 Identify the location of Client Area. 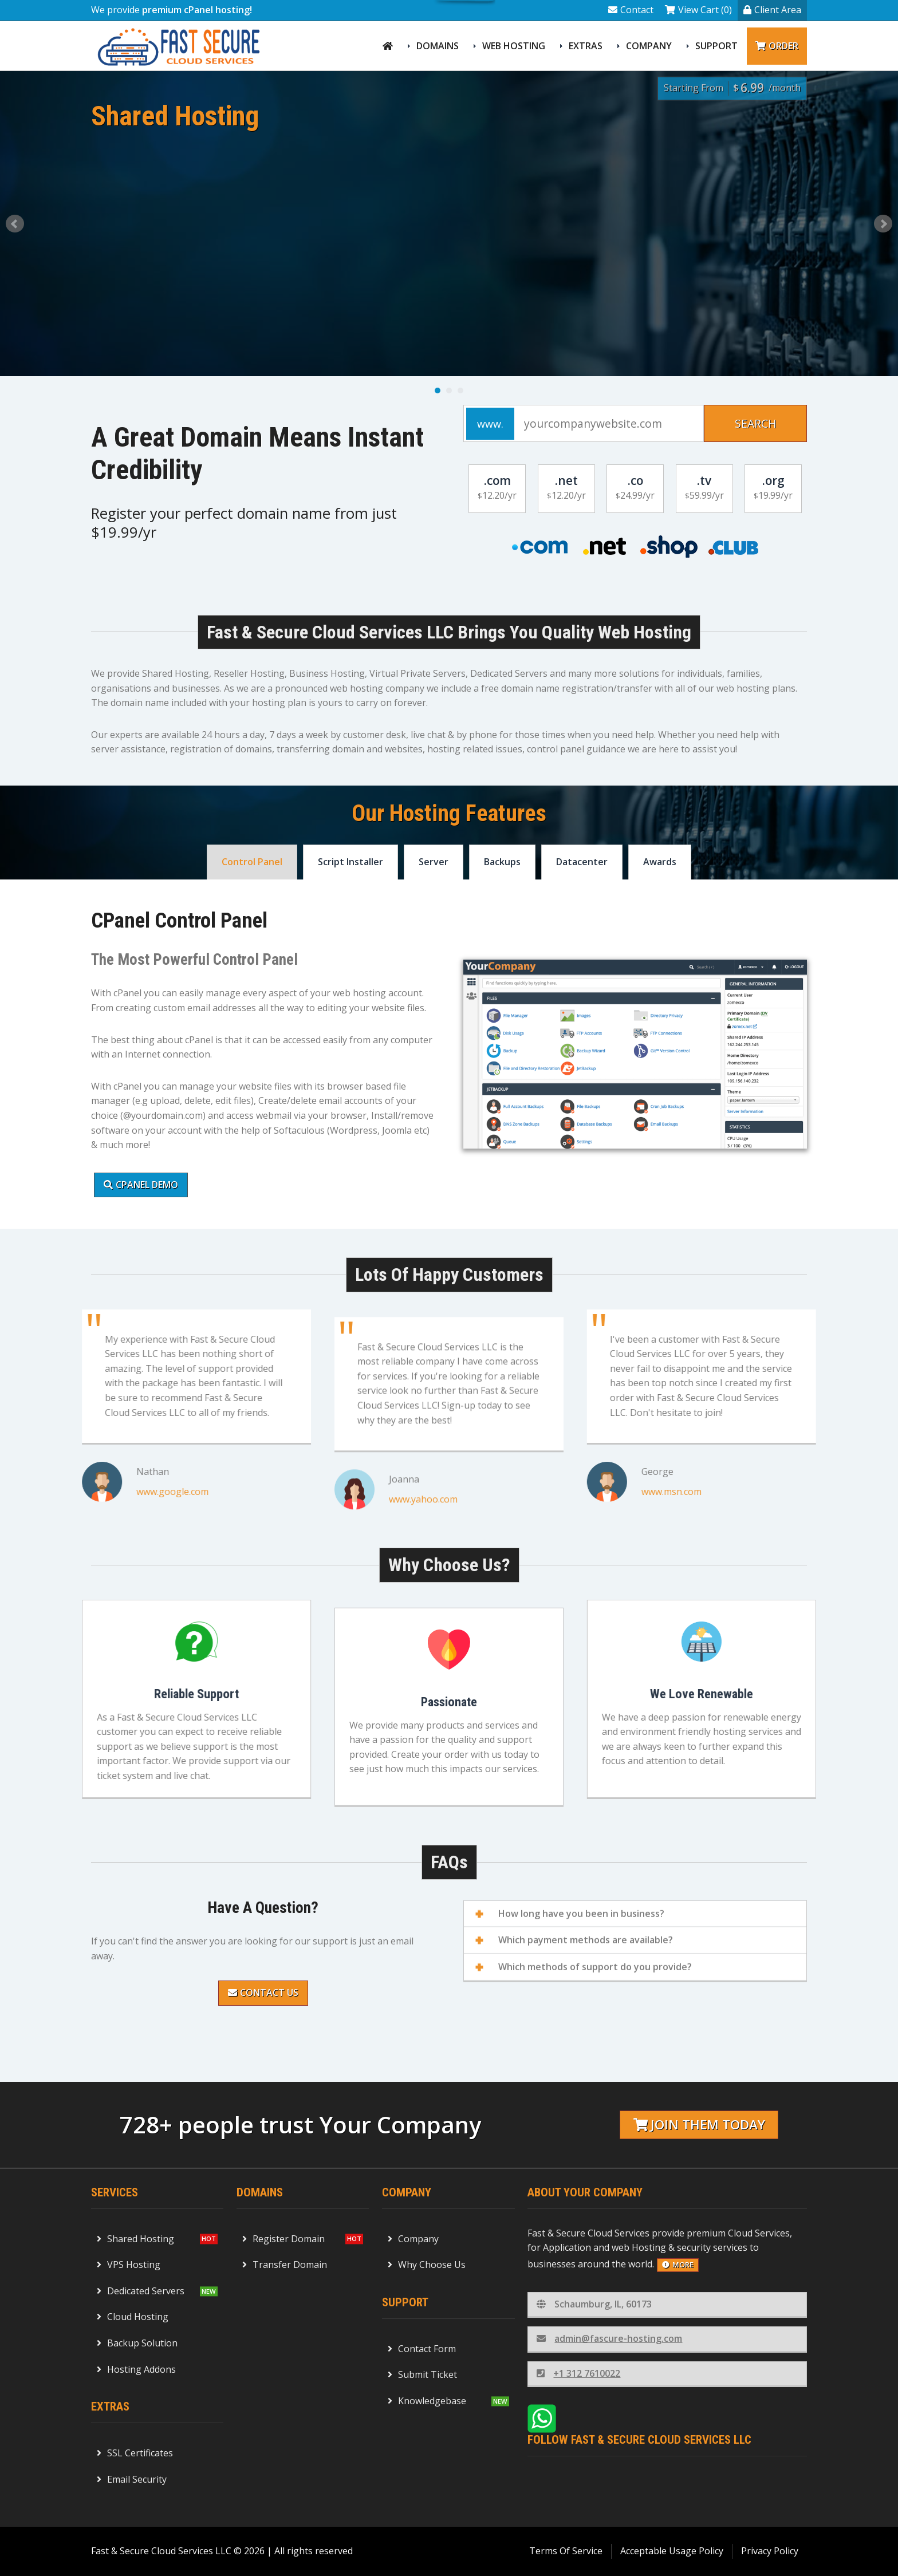
(772, 9).